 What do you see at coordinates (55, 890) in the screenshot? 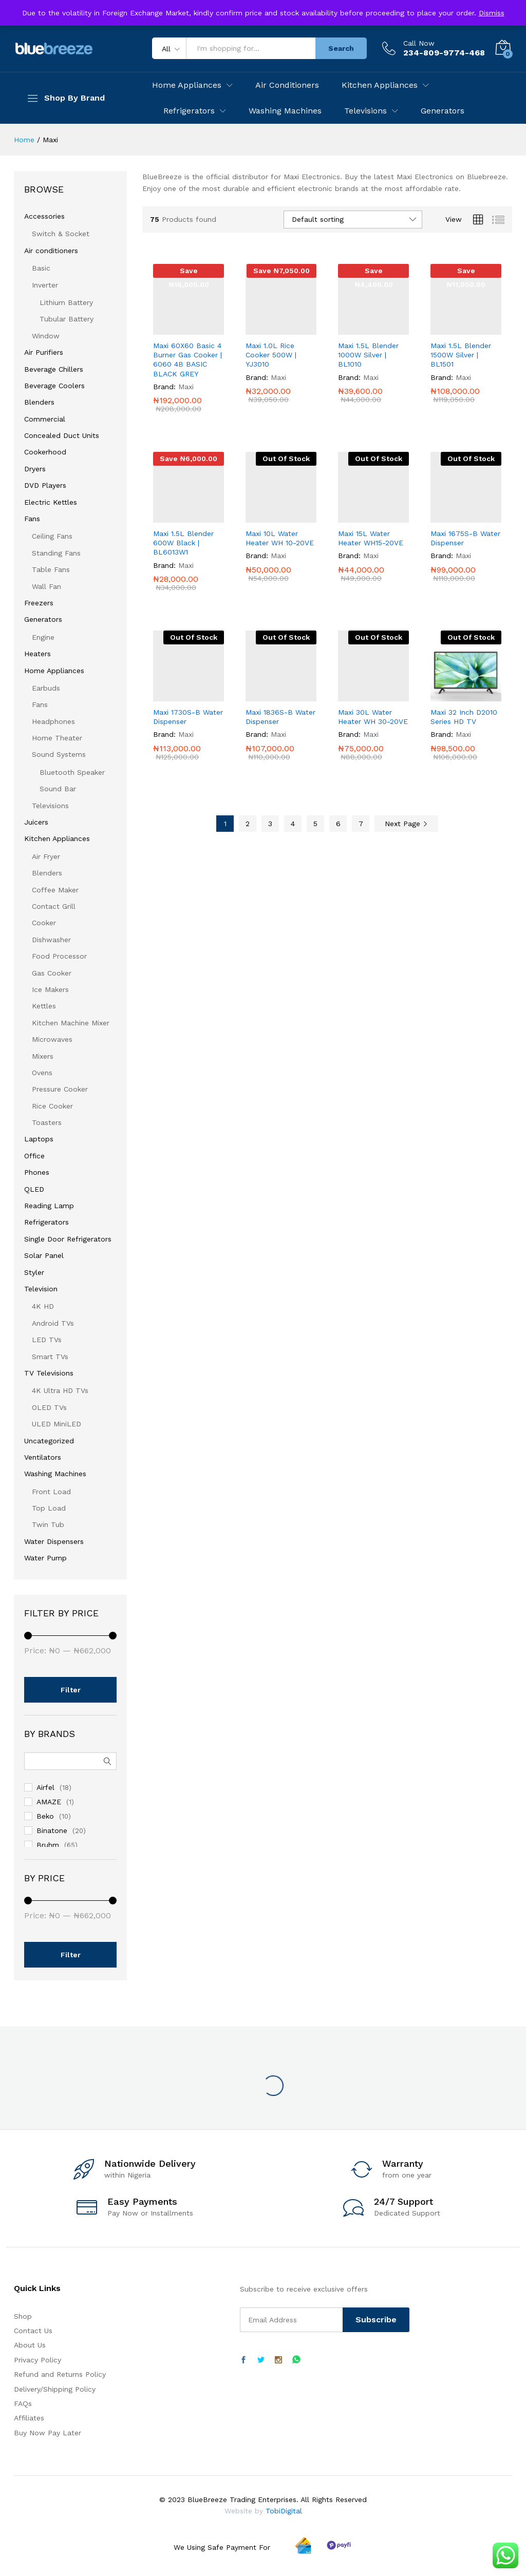
I see `Coffee Maker` at bounding box center [55, 890].